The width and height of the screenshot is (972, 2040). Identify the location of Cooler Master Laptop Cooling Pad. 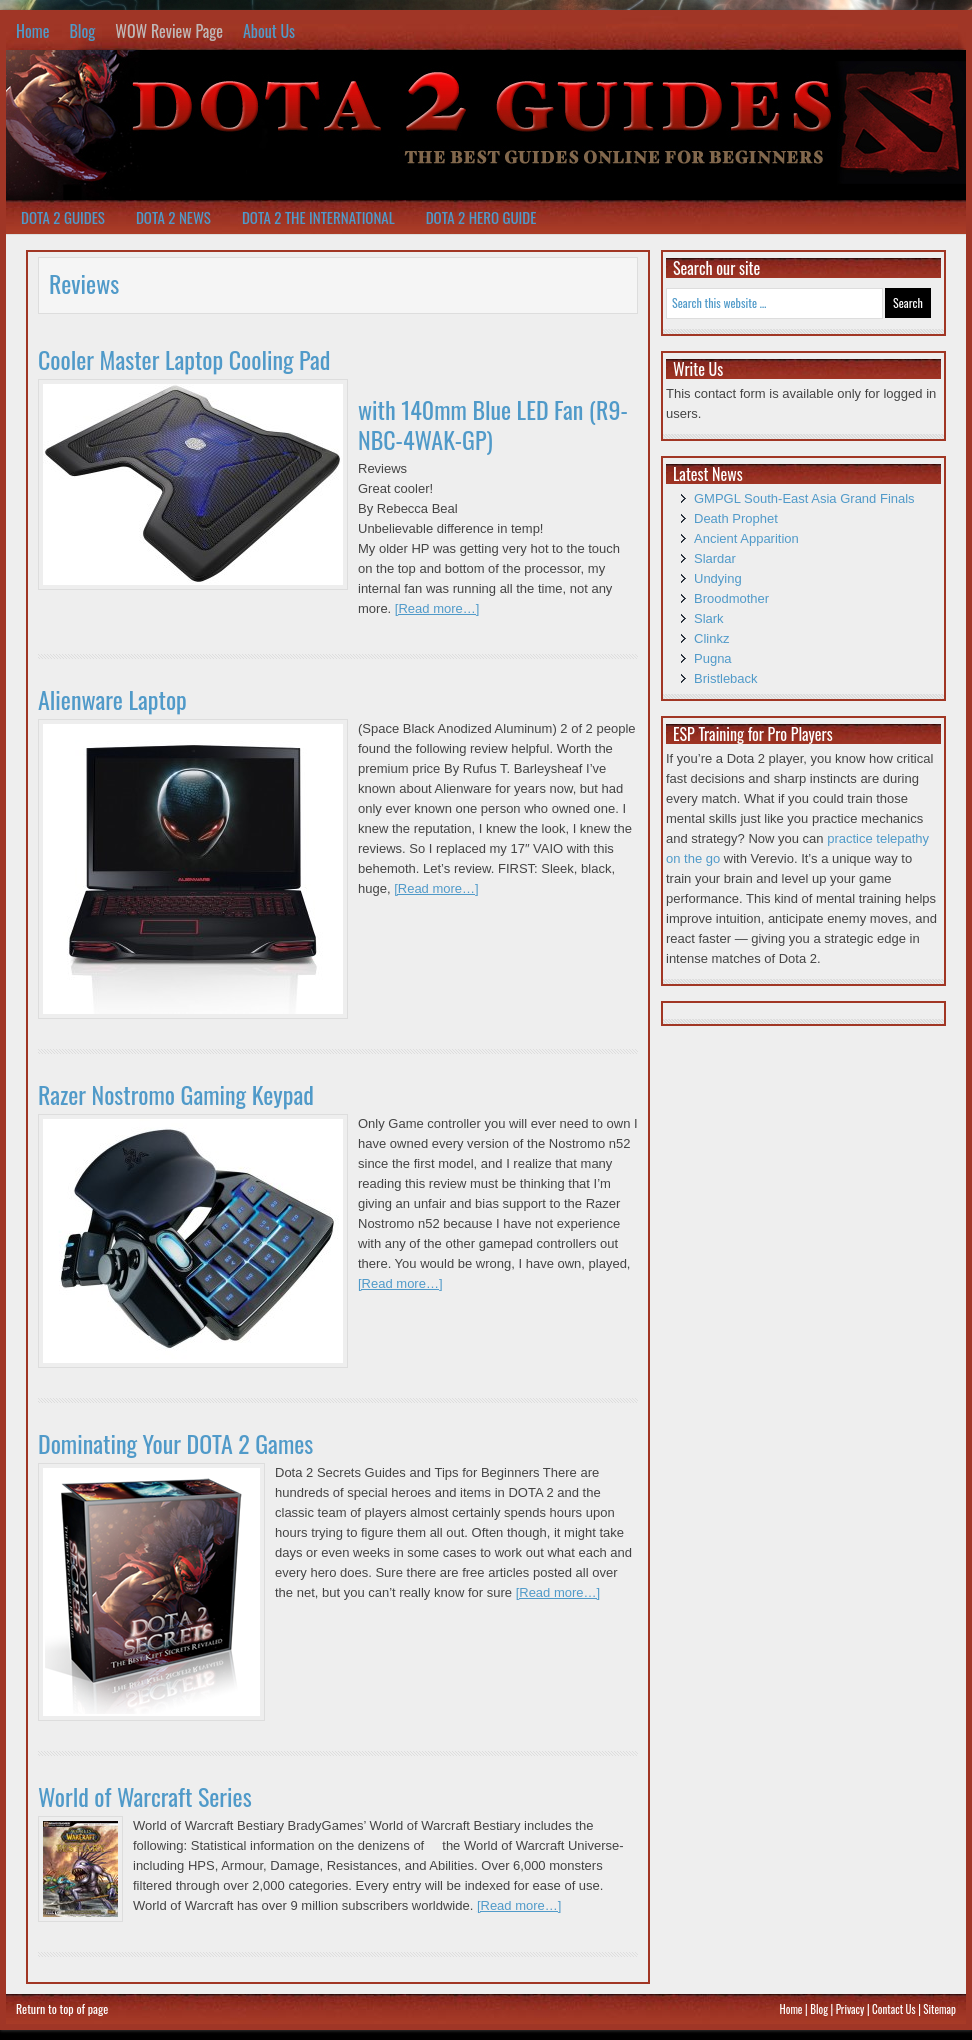
(184, 359).